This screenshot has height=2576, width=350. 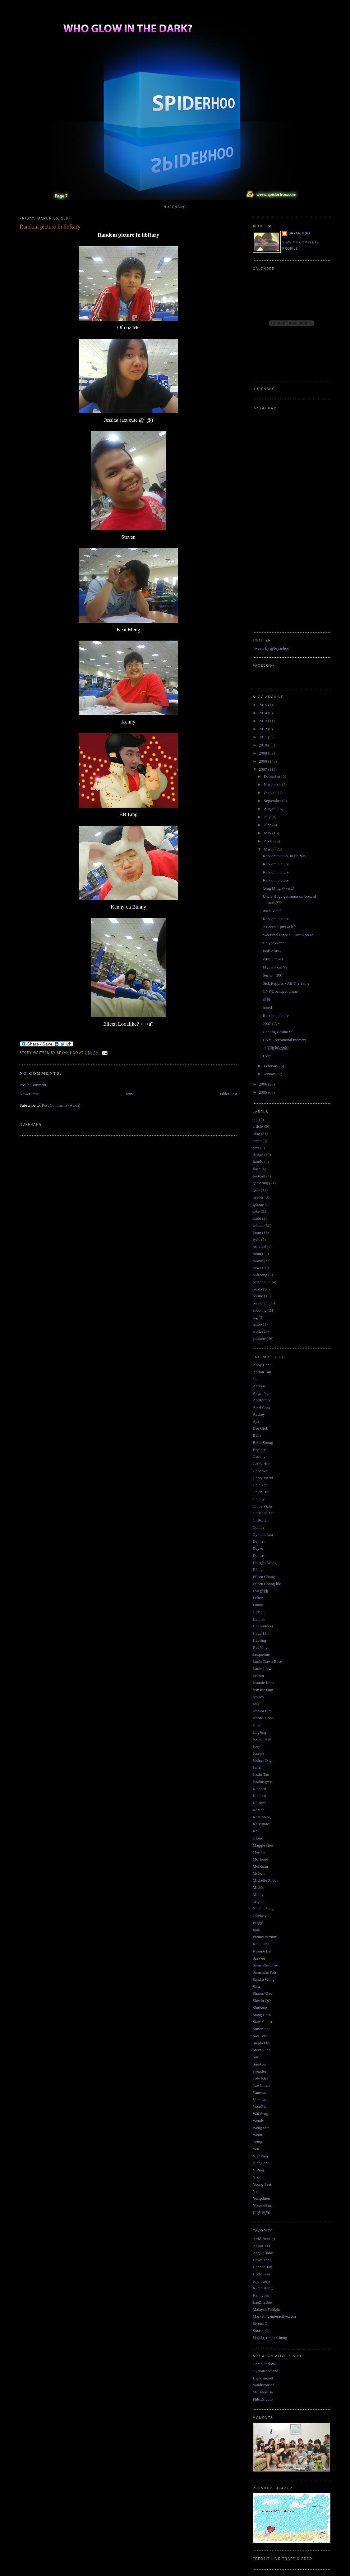 I want to click on ads, so click(x=255, y=1119).